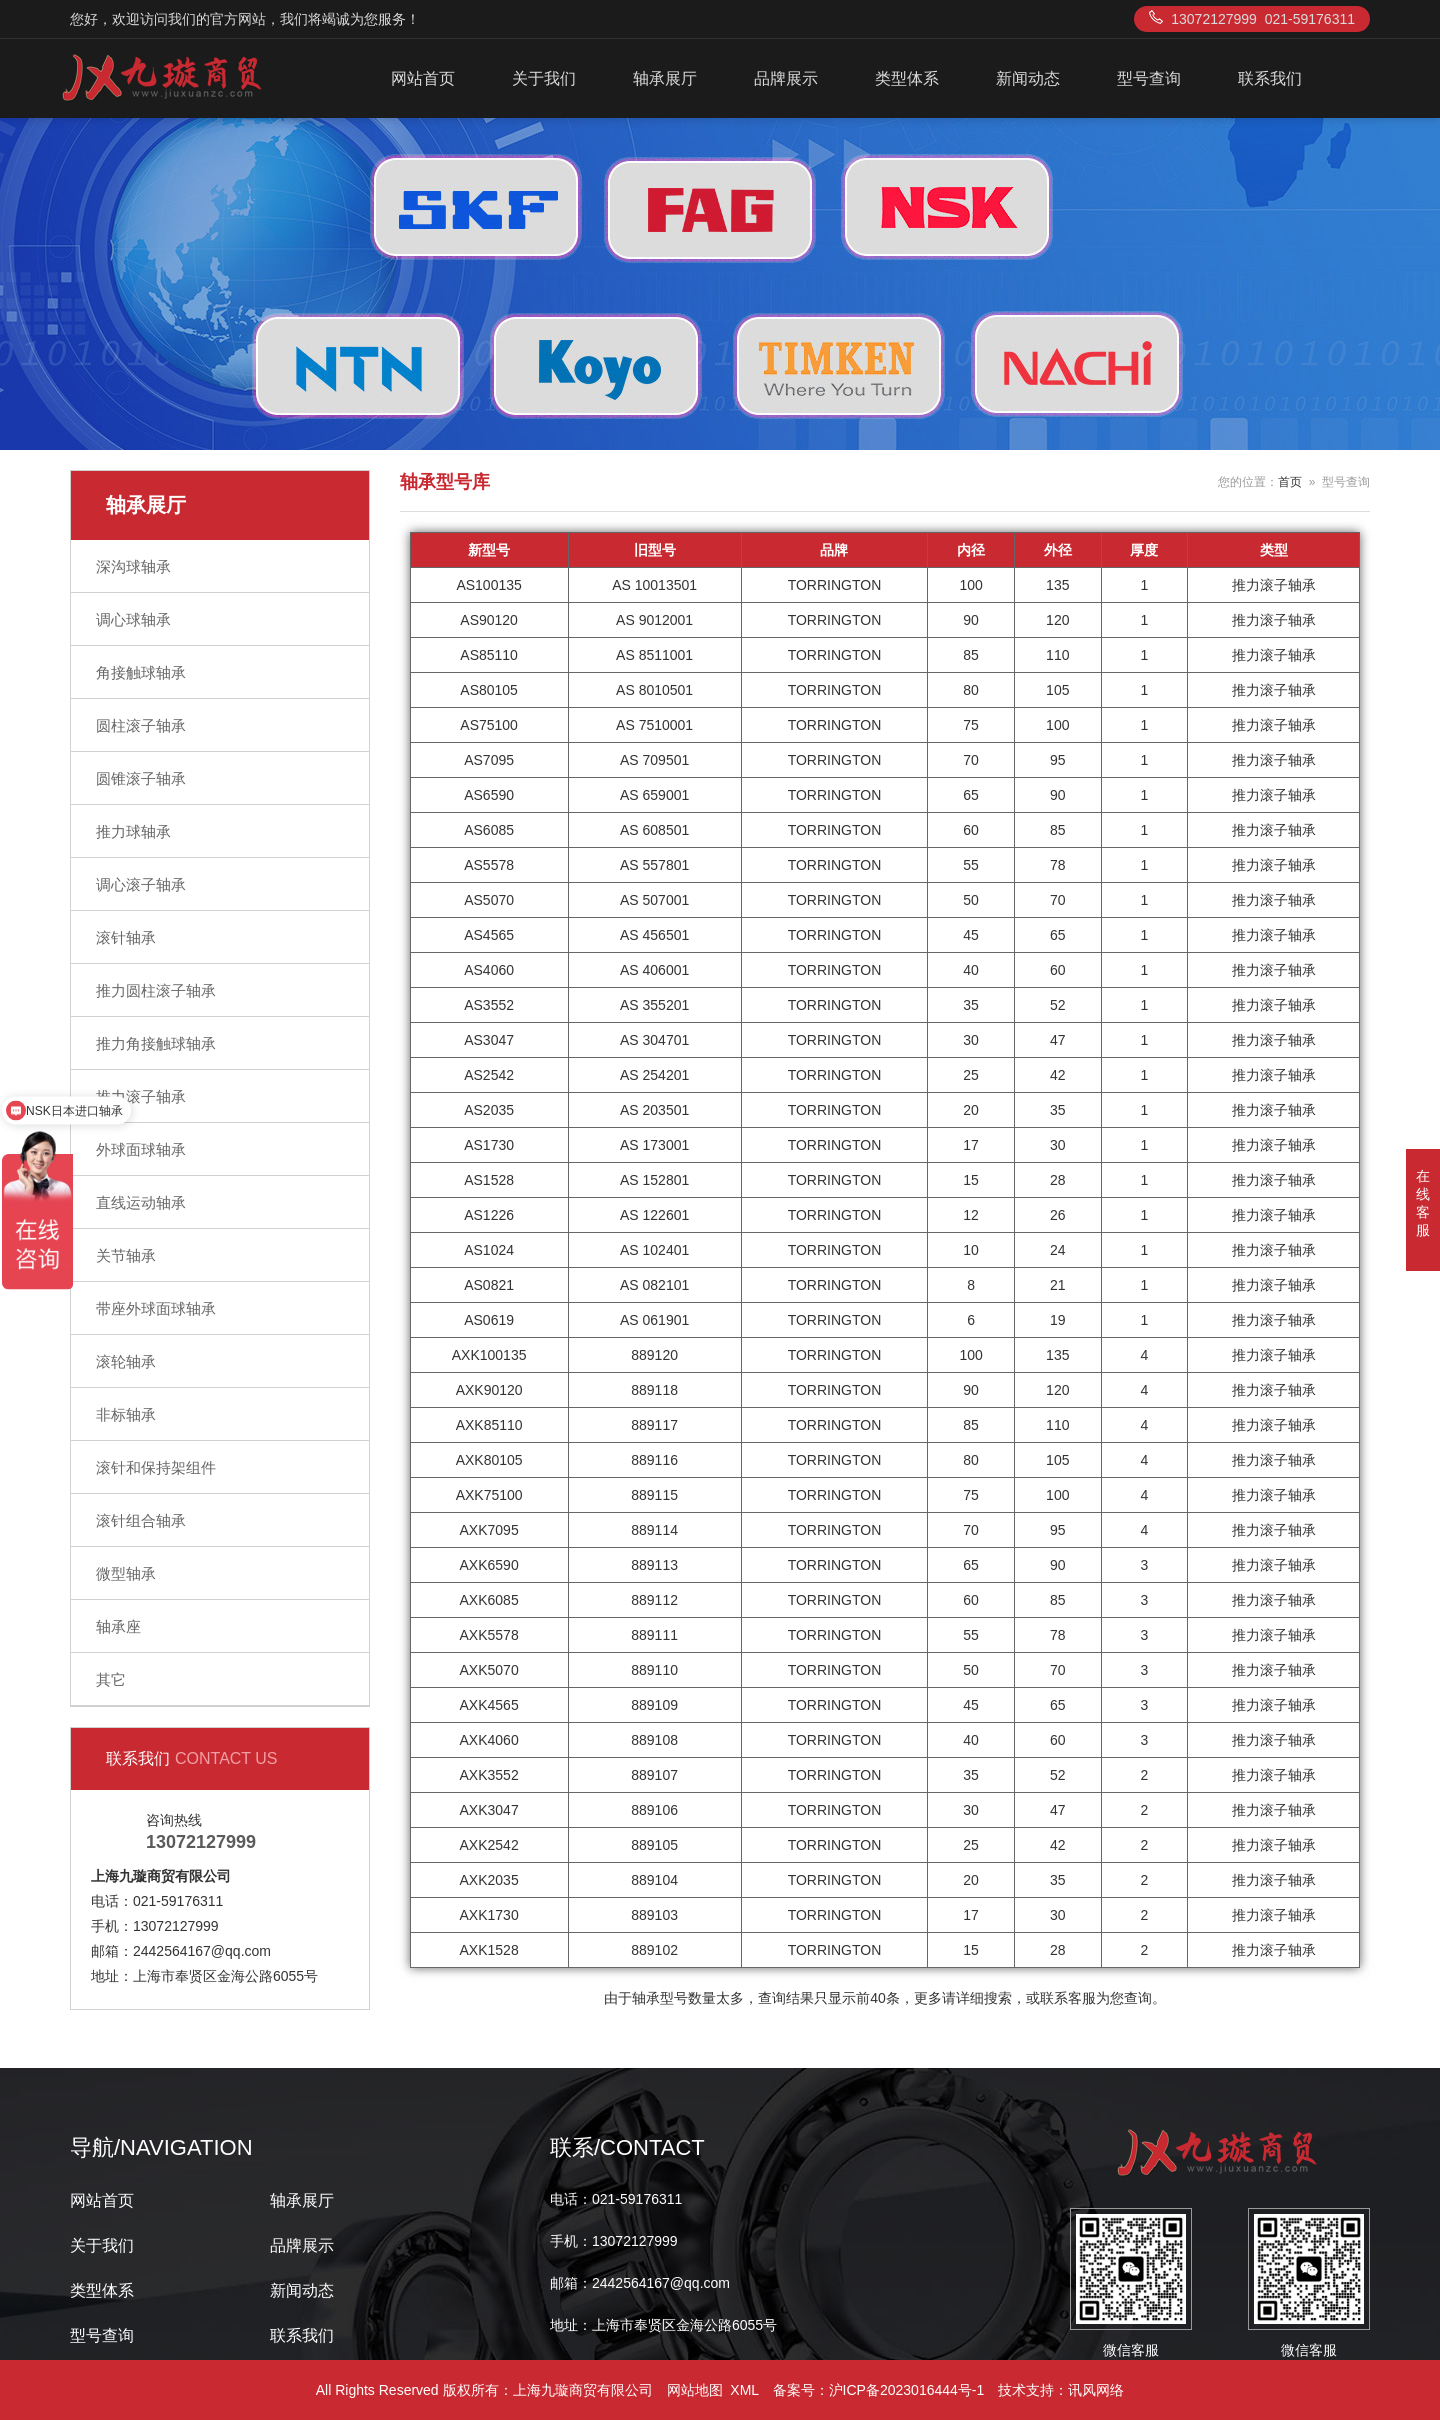  What do you see at coordinates (126, 1255) in the screenshot?
I see `关节轴承` at bounding box center [126, 1255].